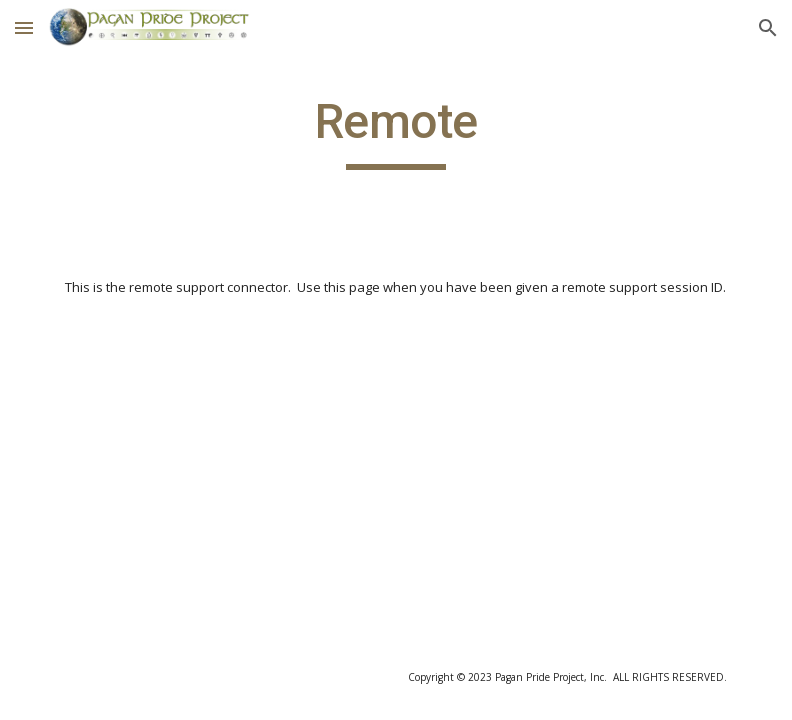  I want to click on [button], so click(24, 27).